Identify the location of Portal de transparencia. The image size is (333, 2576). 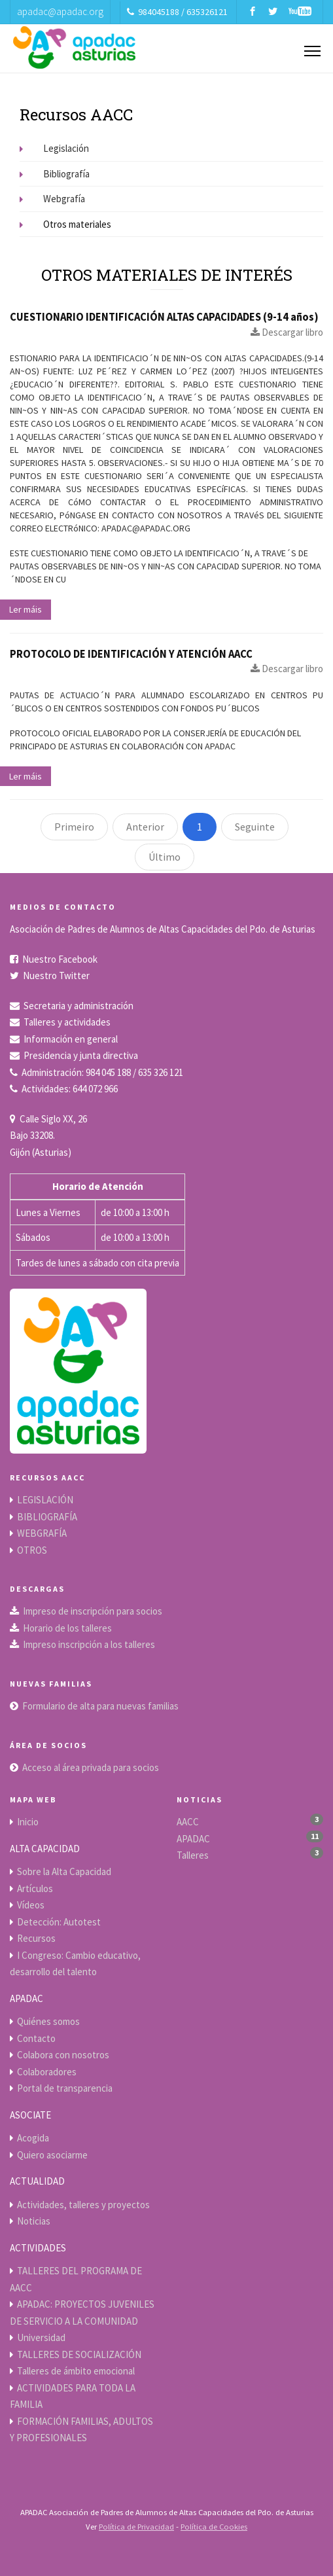
(65, 2088).